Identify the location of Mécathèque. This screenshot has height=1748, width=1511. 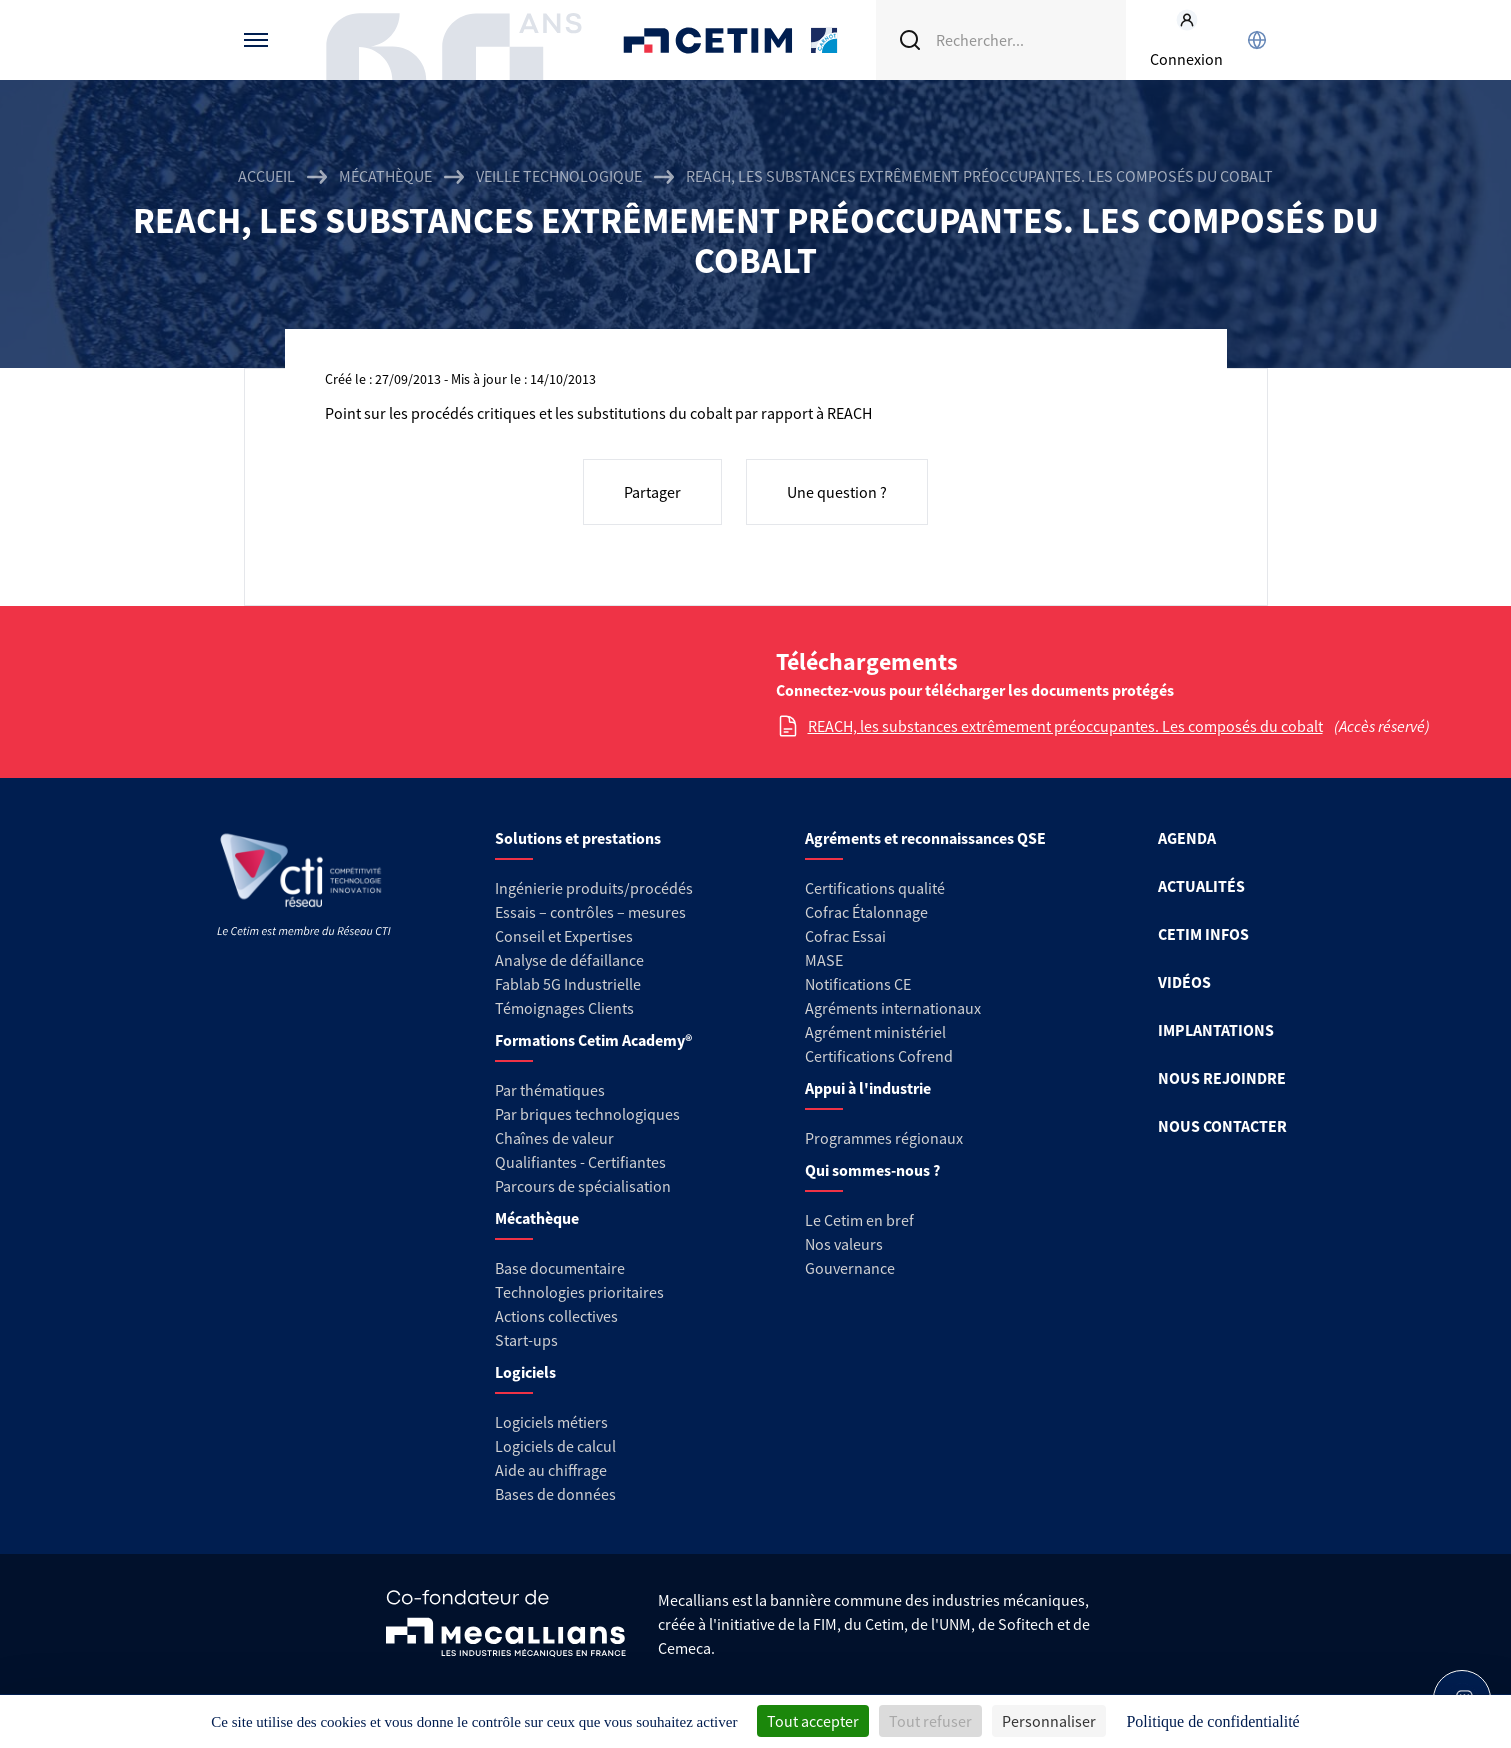
(385, 176).